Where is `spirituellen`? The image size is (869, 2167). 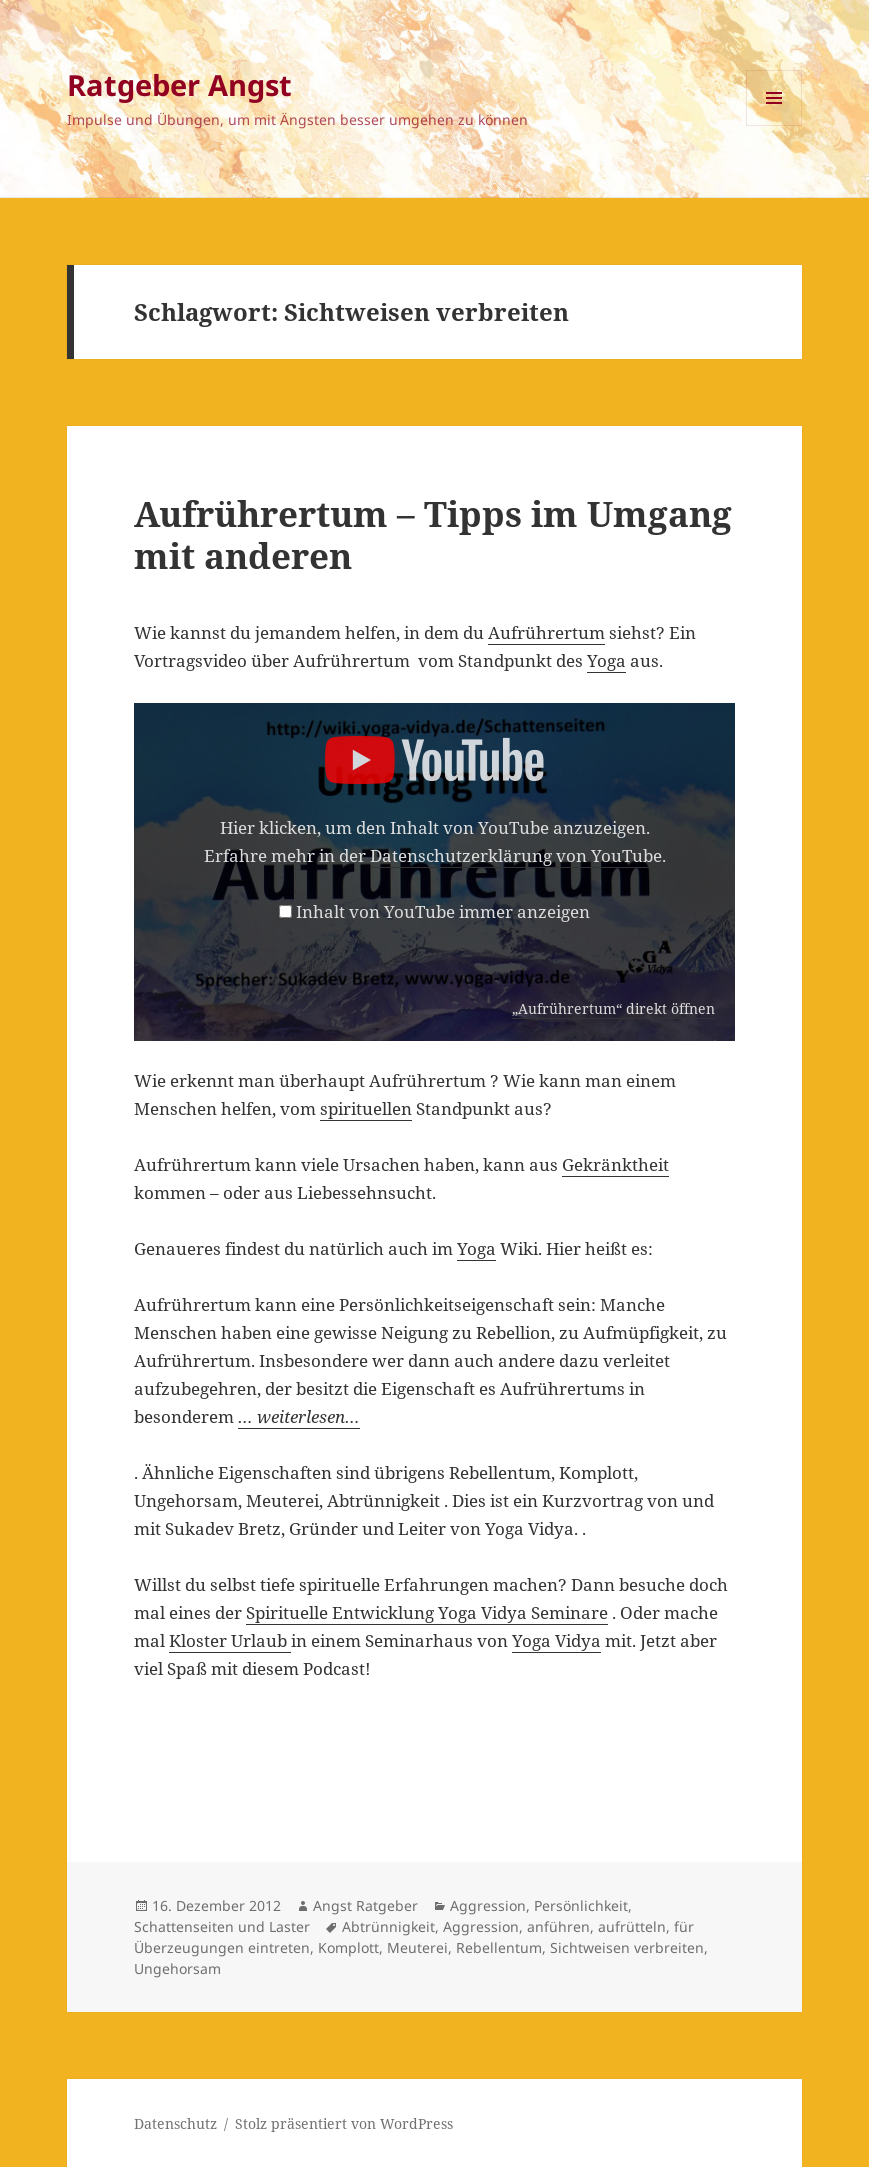 spirituellen is located at coordinates (366, 1108).